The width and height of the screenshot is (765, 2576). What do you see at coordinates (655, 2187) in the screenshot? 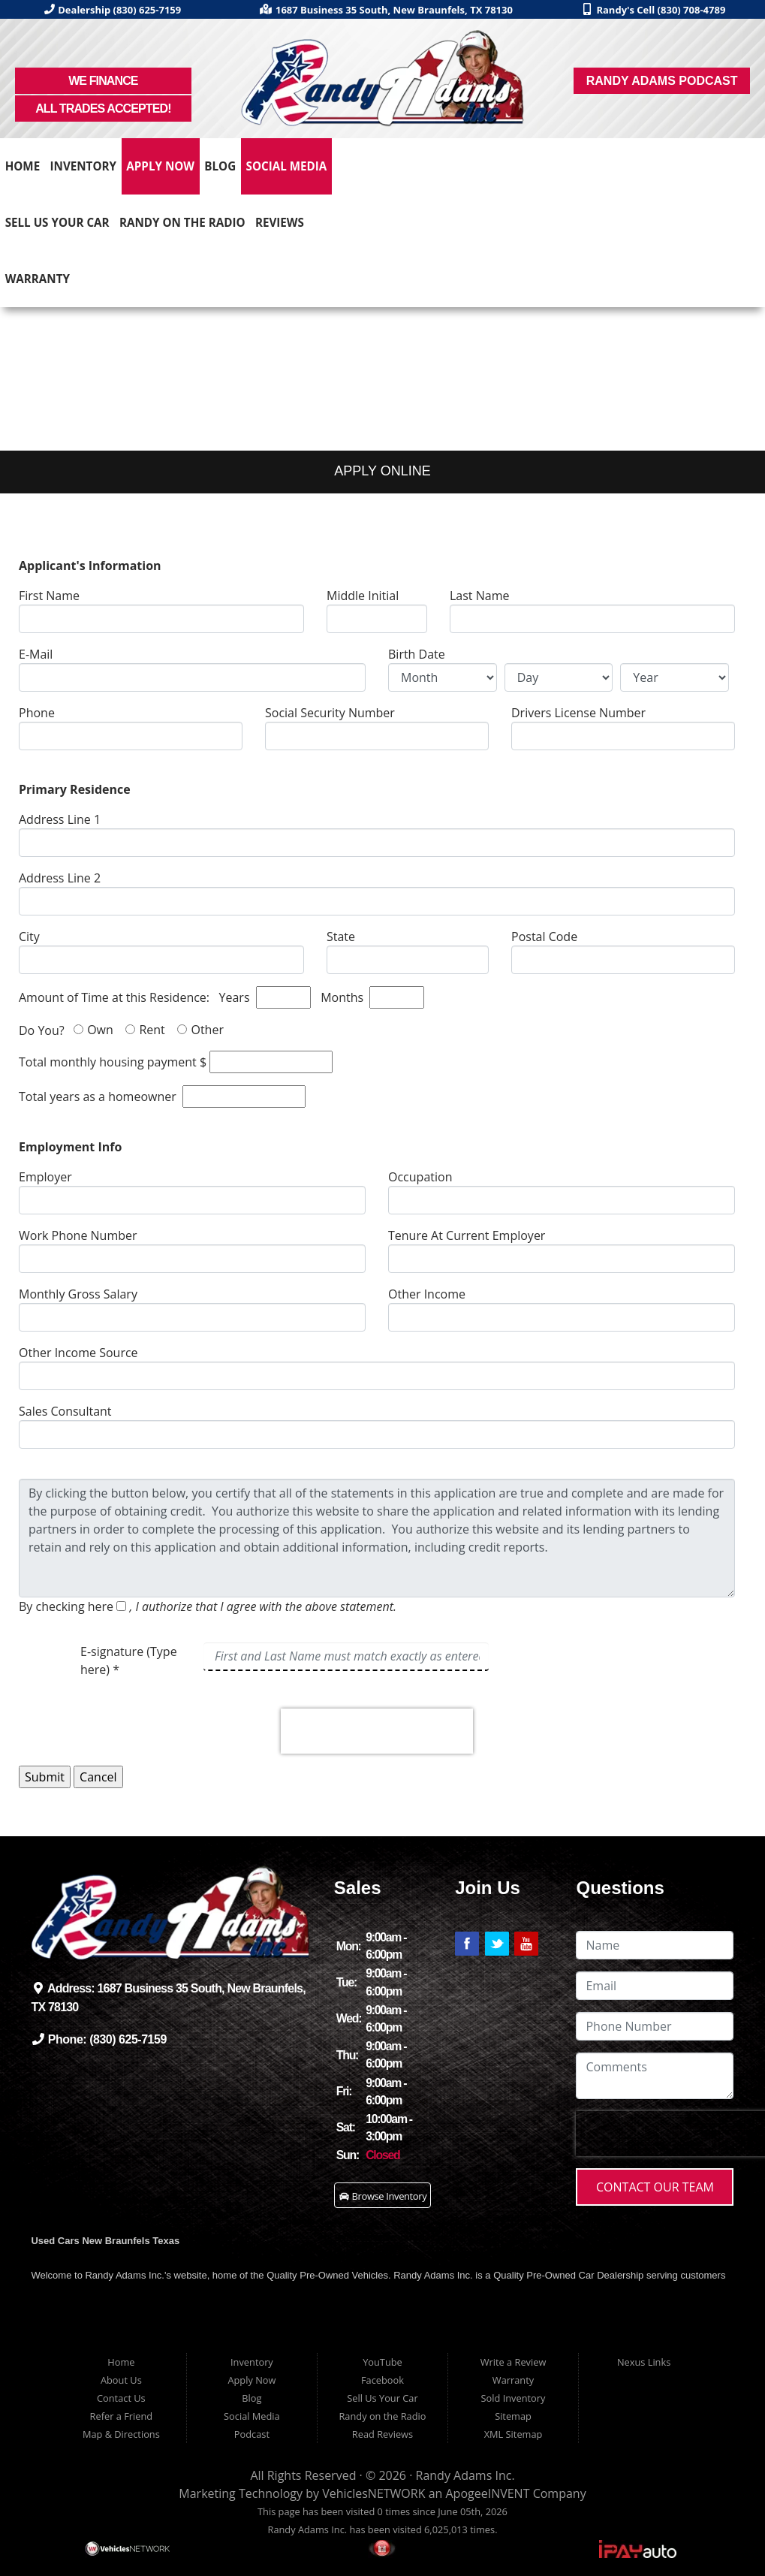
I see `Contact Our Team` at bounding box center [655, 2187].